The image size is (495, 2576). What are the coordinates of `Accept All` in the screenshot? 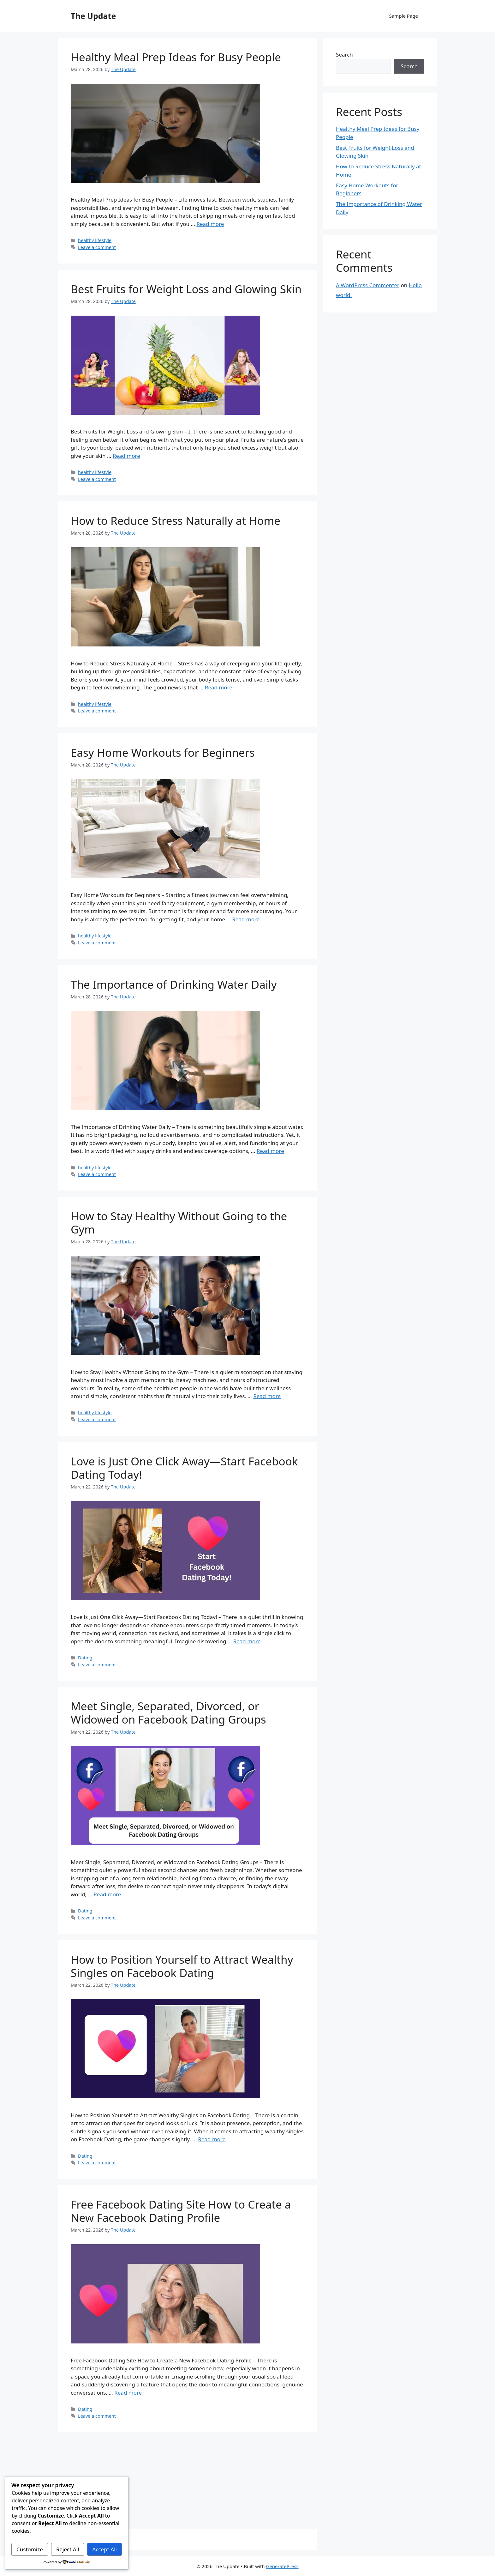 It's located at (104, 2549).